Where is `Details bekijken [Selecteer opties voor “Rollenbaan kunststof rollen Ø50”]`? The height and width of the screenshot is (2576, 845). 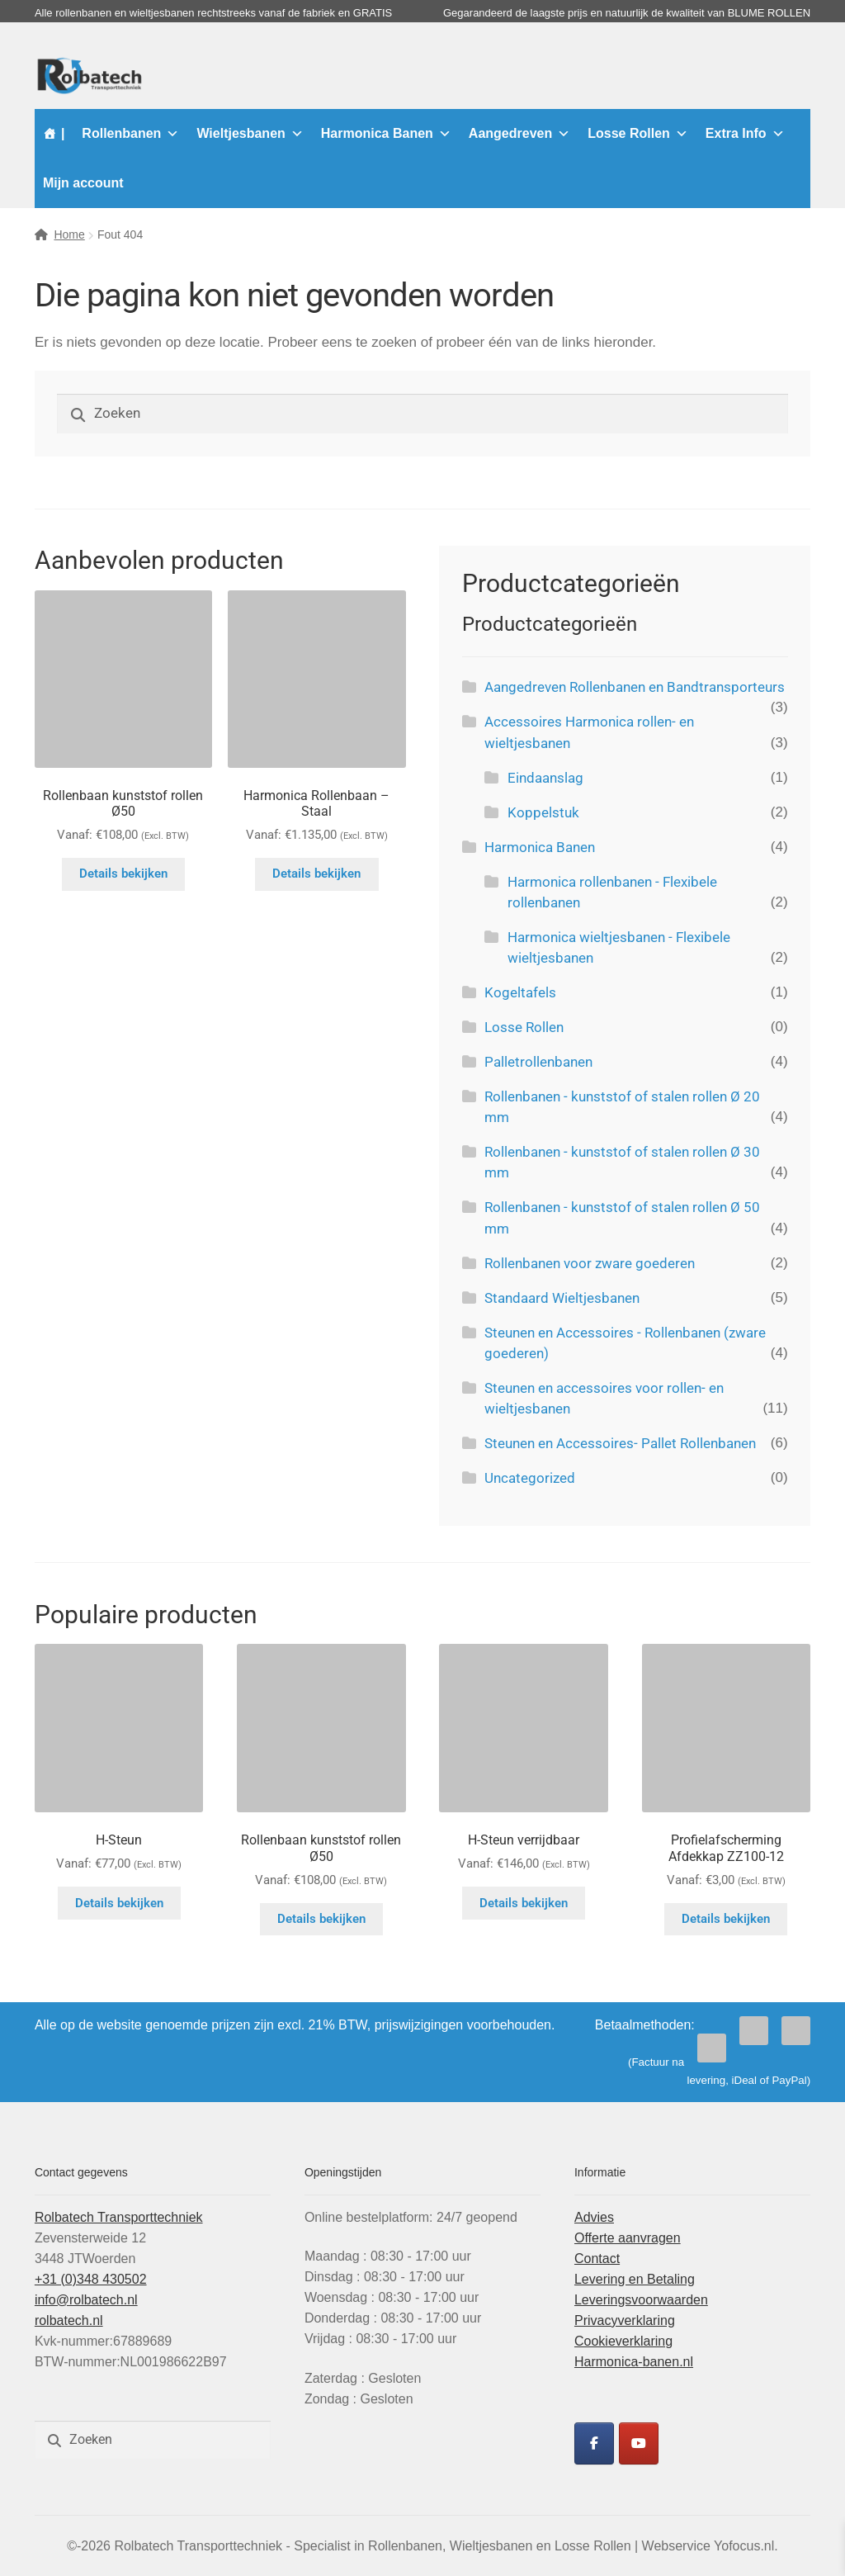 Details bekijken [Selecteer opties voor “Rollenbaan kunststof rollen Ø50”] is located at coordinates (123, 873).